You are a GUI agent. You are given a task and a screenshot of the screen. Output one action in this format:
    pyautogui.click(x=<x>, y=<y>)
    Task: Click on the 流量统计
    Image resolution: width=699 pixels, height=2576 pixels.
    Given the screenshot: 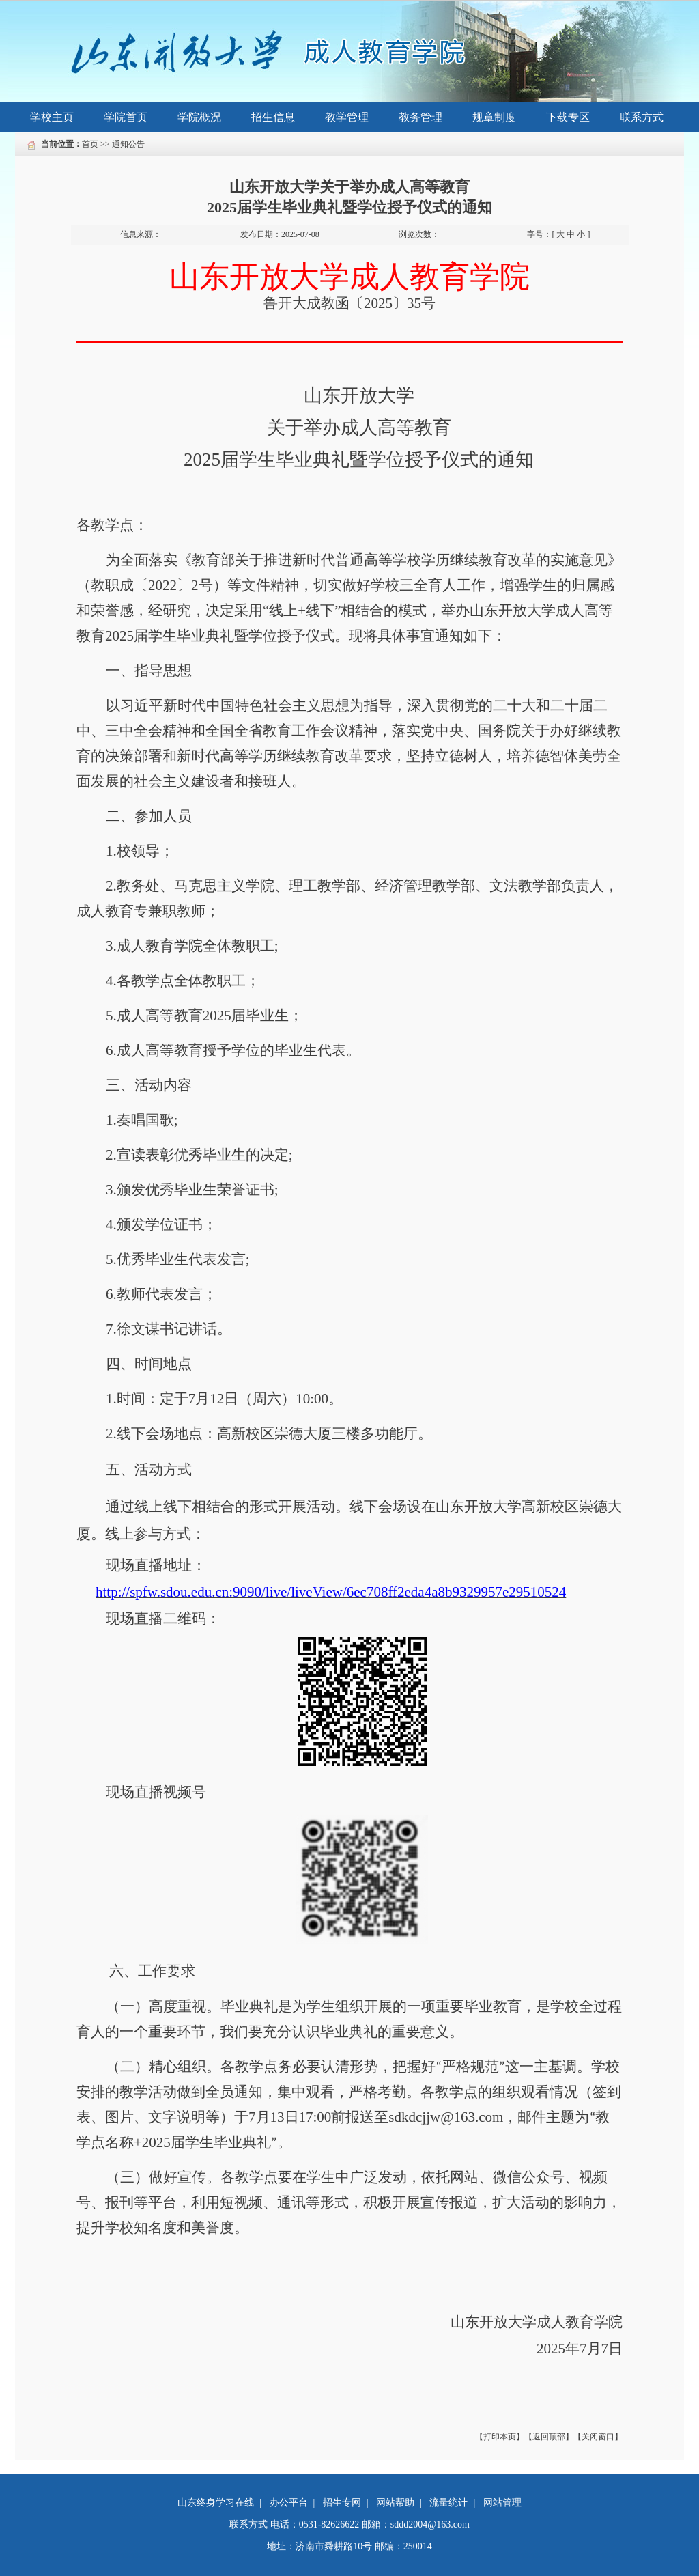 What is the action you would take?
    pyautogui.click(x=448, y=2502)
    